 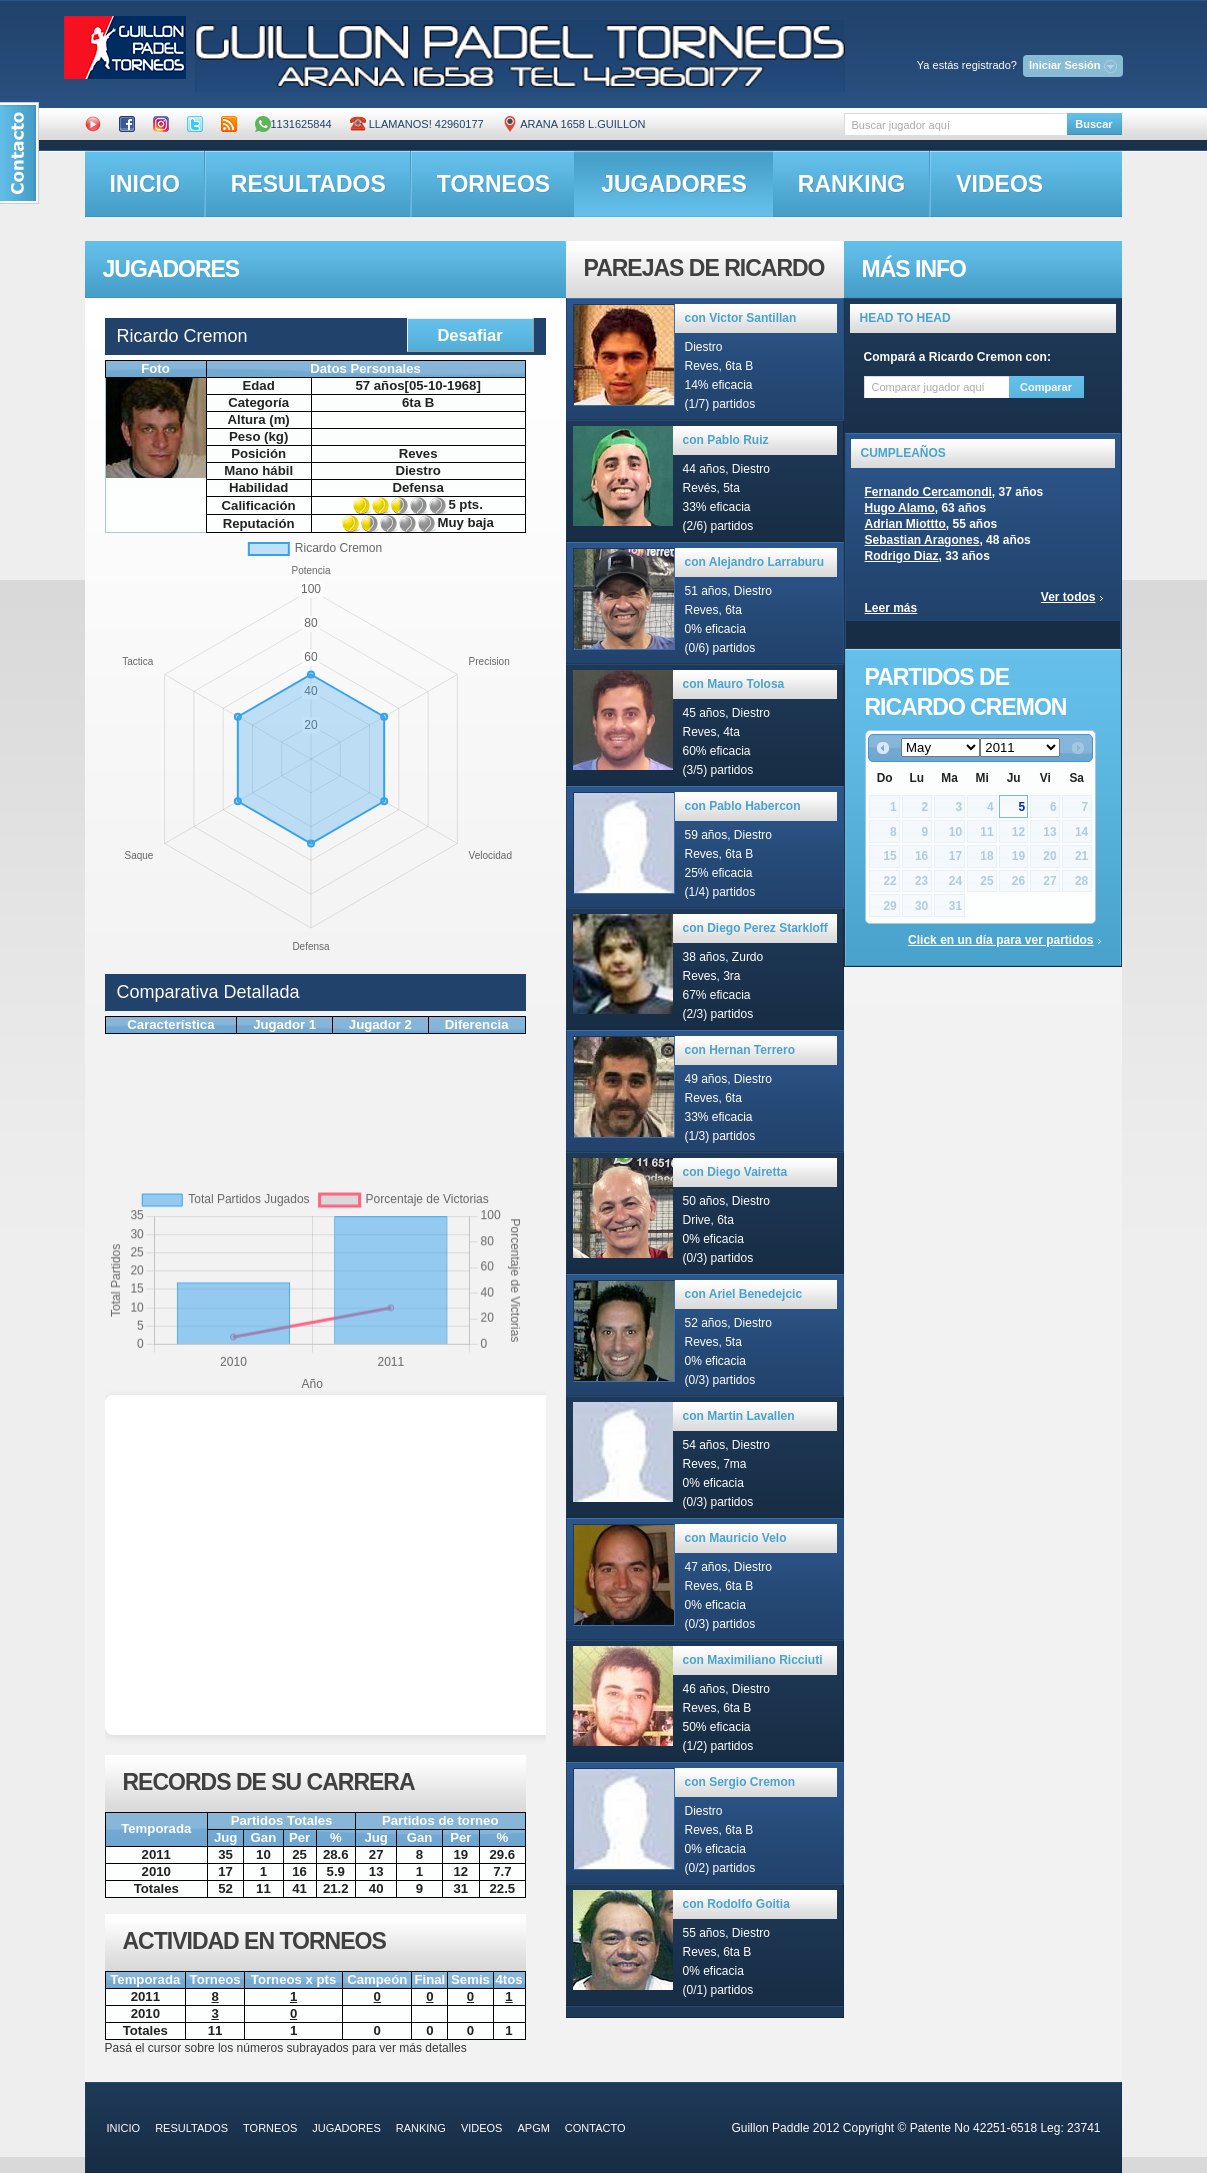 I want to click on 1131625844, so click(x=293, y=124).